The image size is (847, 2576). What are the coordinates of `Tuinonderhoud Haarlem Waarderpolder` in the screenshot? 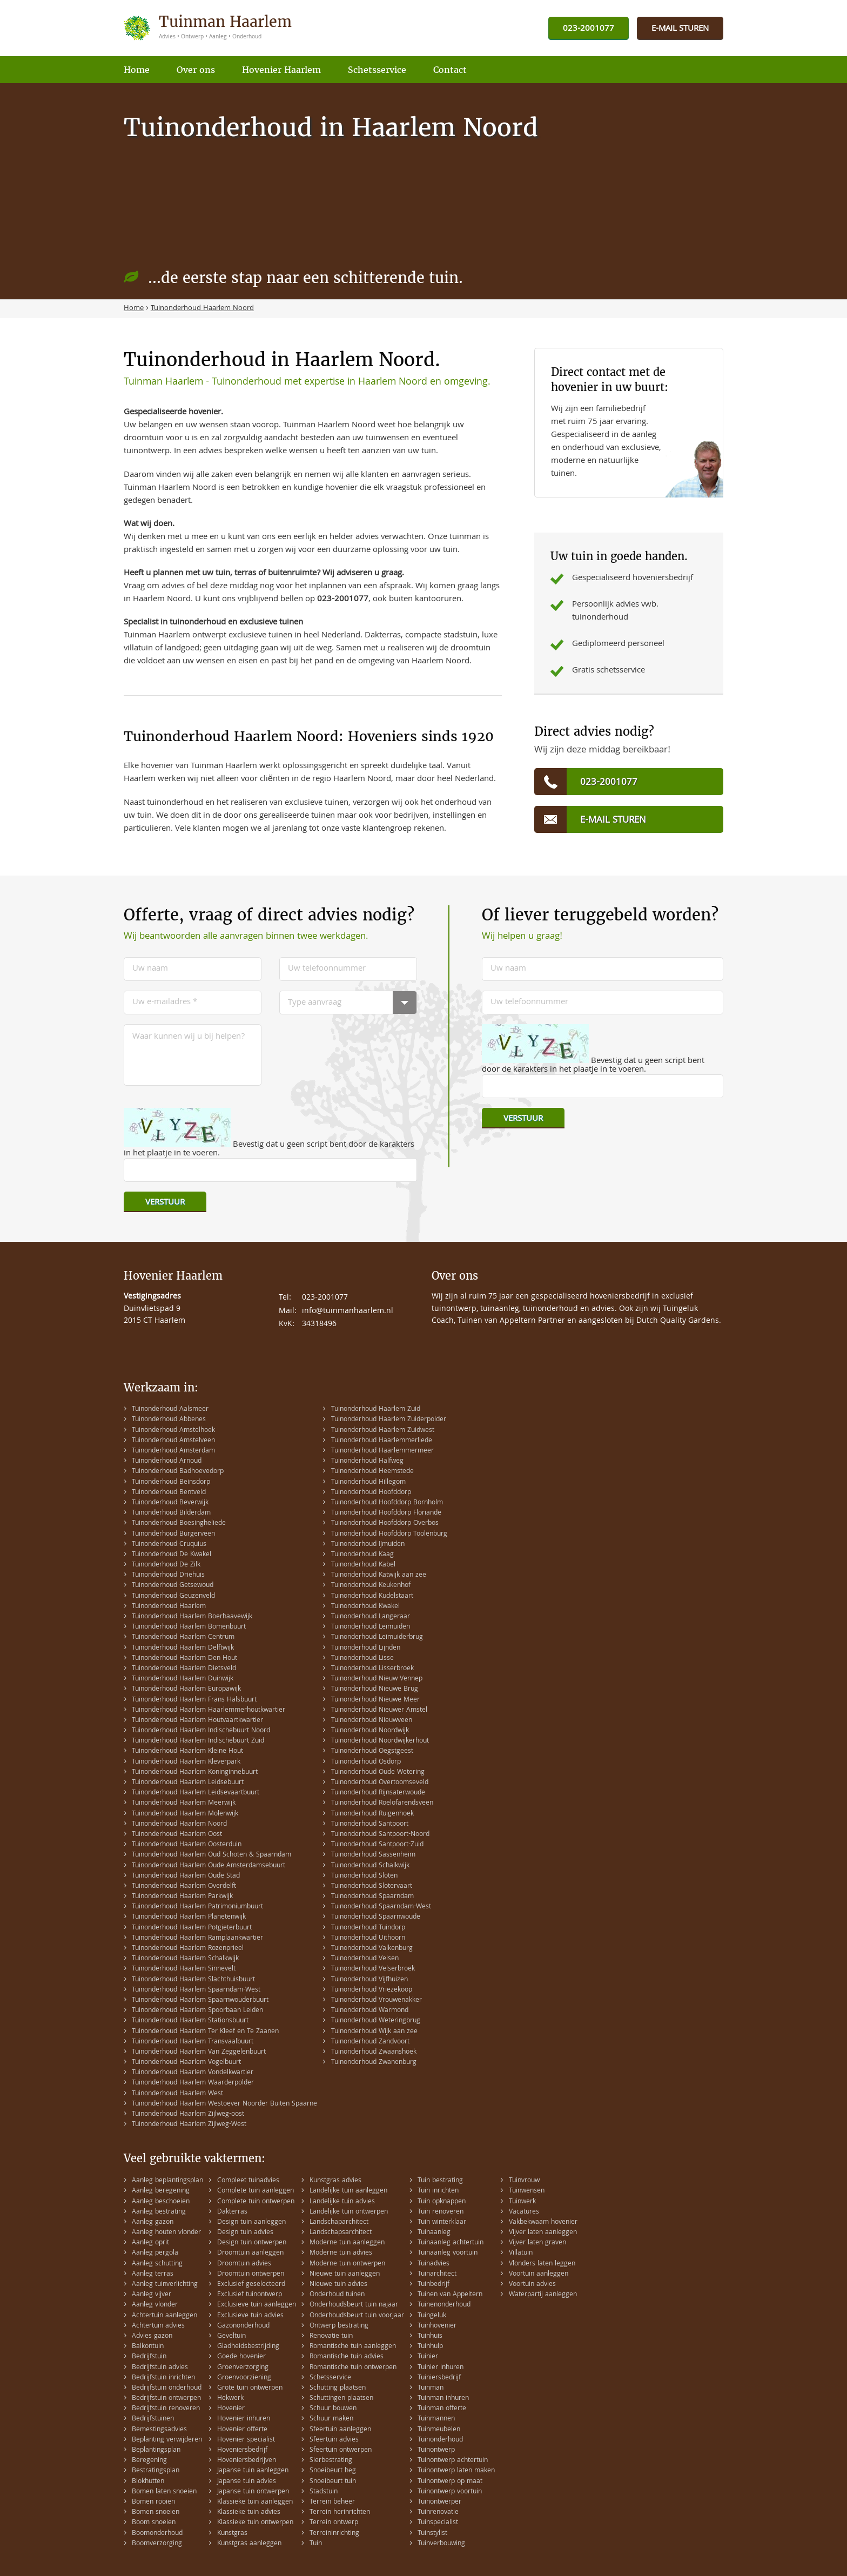 It's located at (193, 2083).